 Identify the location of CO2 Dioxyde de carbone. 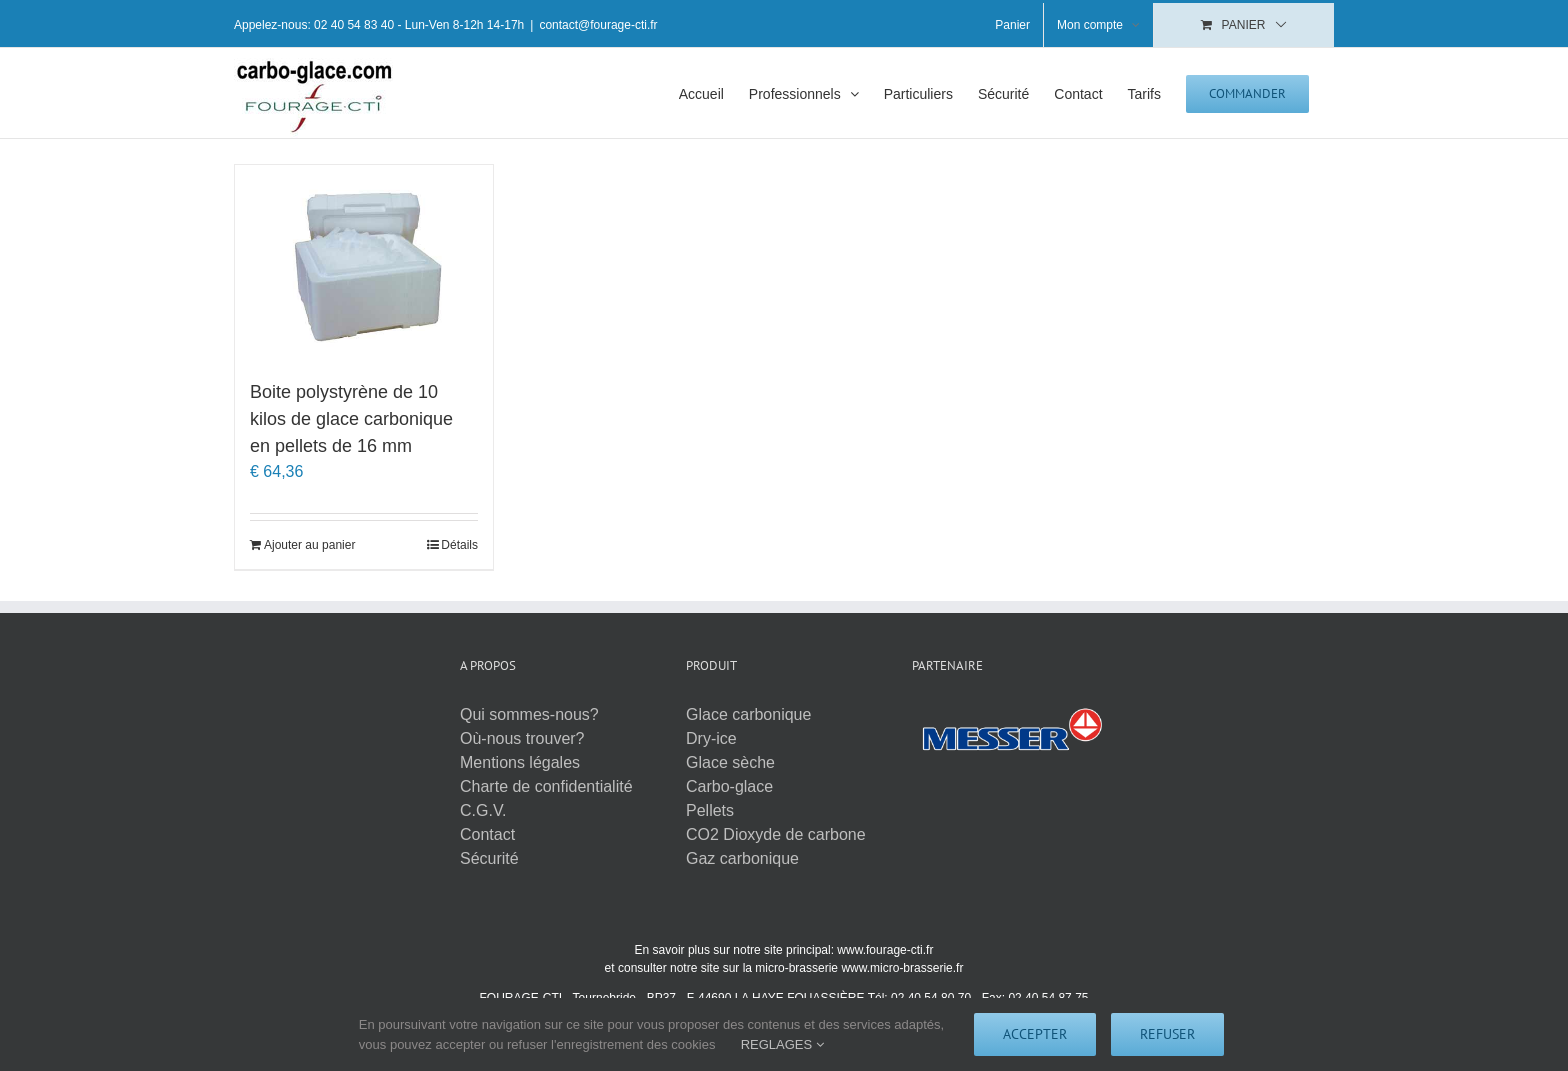
(776, 834).